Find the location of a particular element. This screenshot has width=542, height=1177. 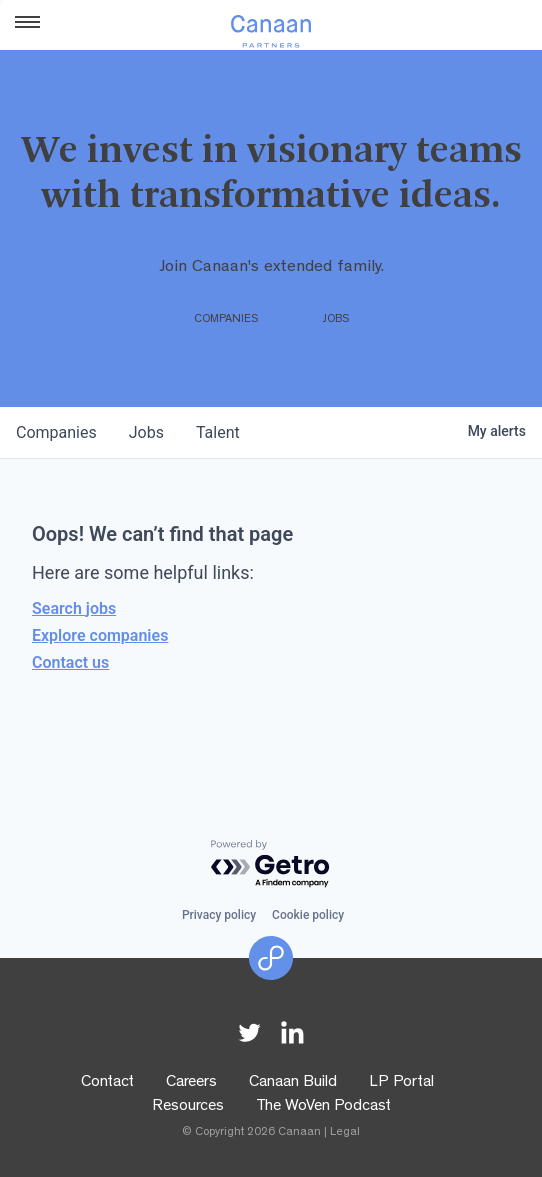

jobs is located at coordinates (146, 432).